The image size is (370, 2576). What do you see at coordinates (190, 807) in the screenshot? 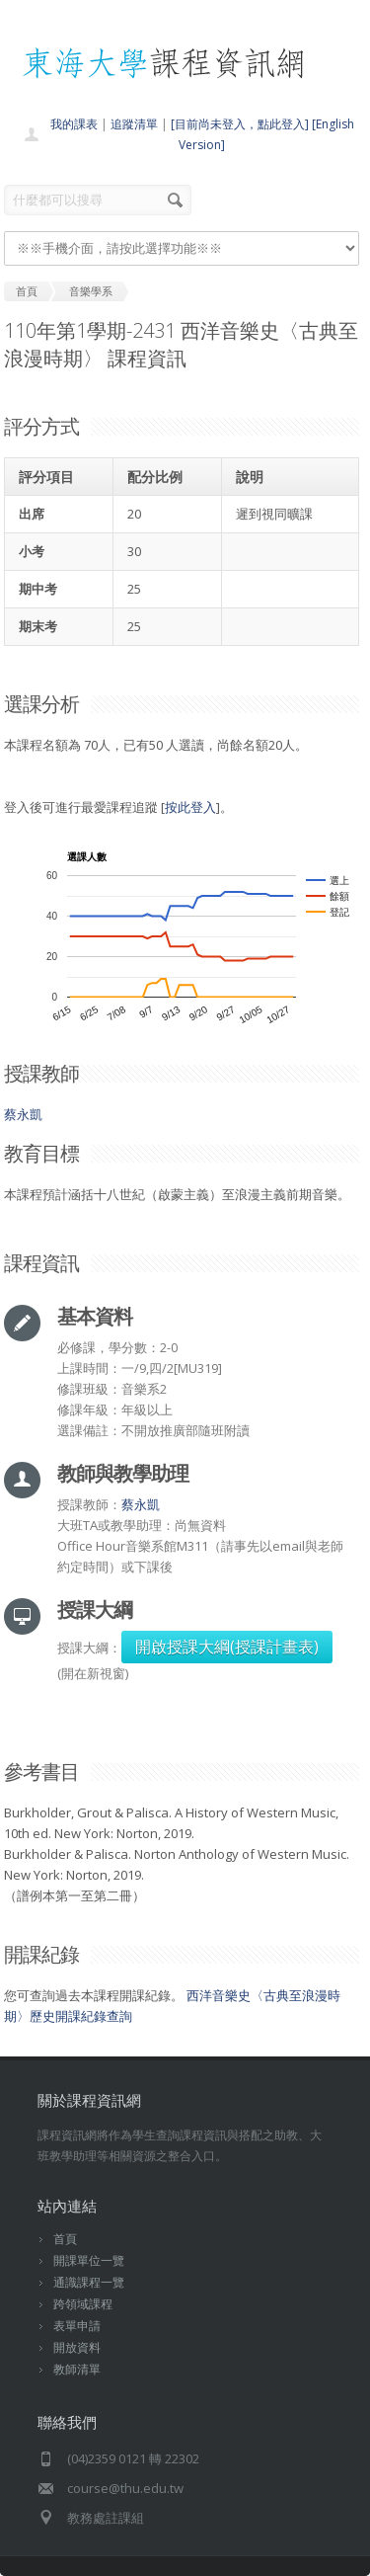
I see `按此登入` at bounding box center [190, 807].